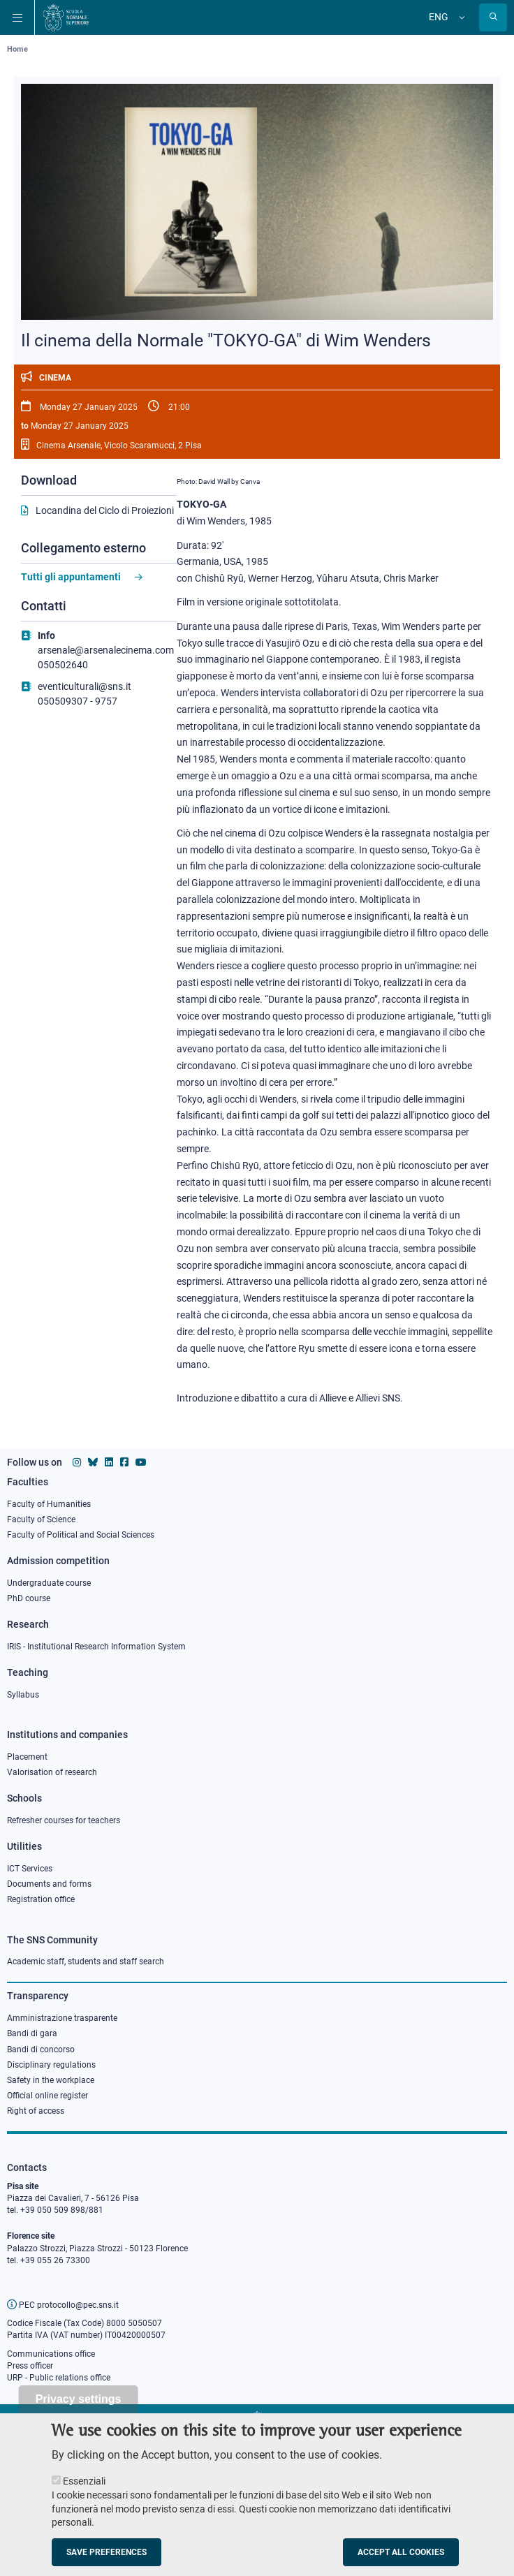 The height and width of the screenshot is (2576, 514). Describe the element at coordinates (23, 1695) in the screenshot. I see `Syllabus` at that location.